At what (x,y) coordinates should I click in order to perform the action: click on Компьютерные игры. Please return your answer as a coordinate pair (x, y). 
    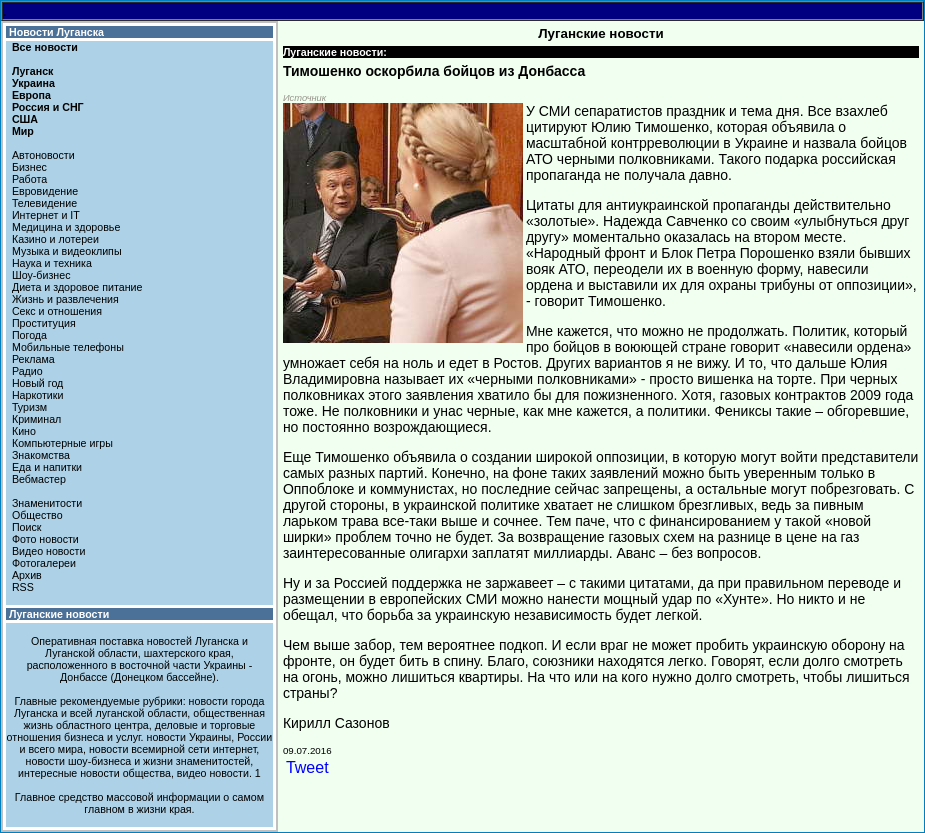
    Looking at the image, I should click on (62, 443).